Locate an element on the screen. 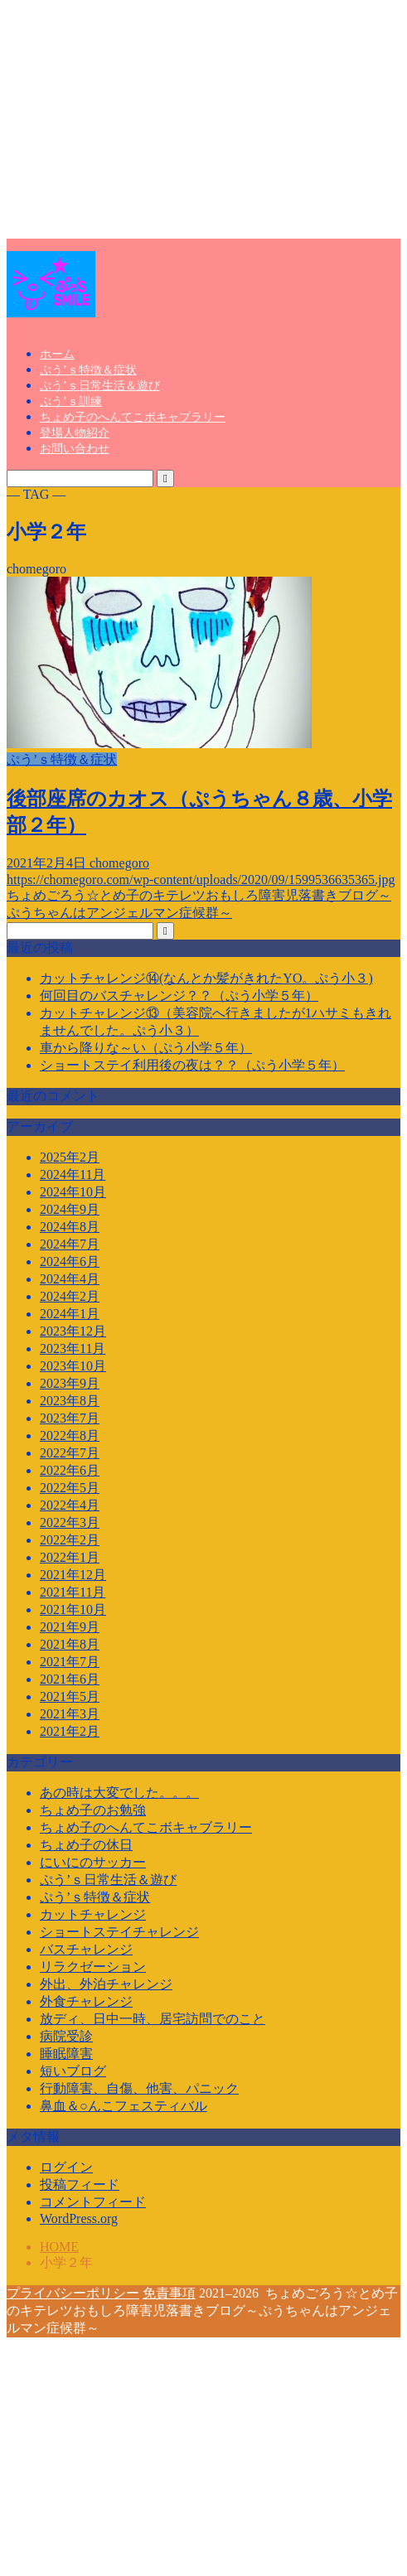 Image resolution: width=407 pixels, height=2576 pixels. 2021年7月 is located at coordinates (69, 1662).